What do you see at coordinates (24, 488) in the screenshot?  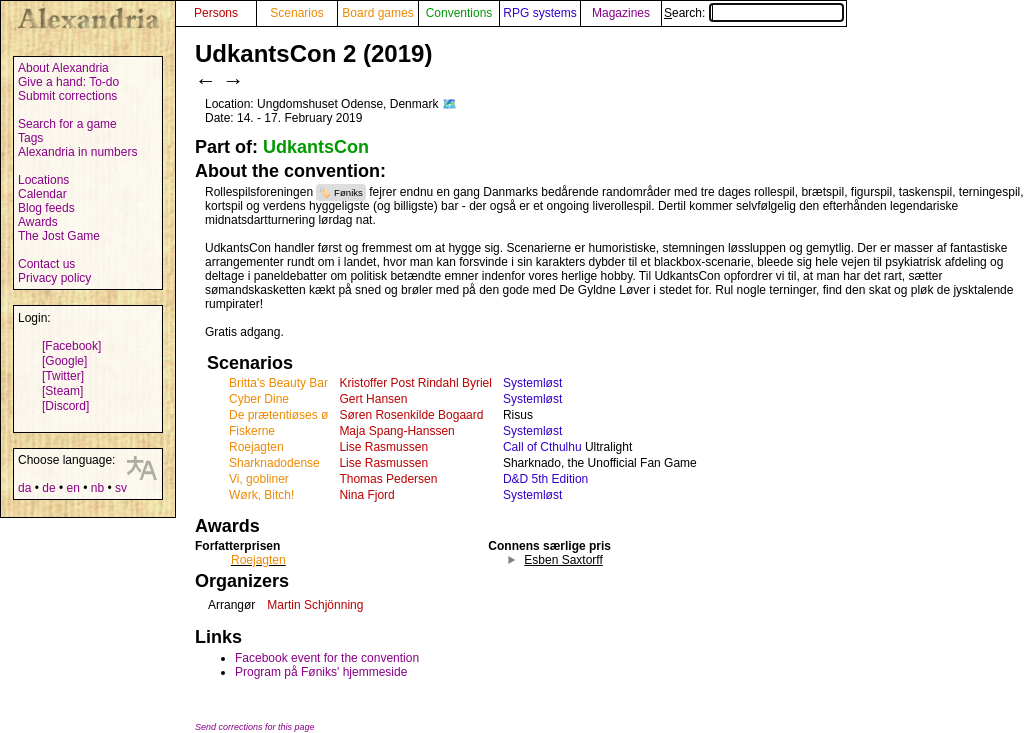 I see `da` at bounding box center [24, 488].